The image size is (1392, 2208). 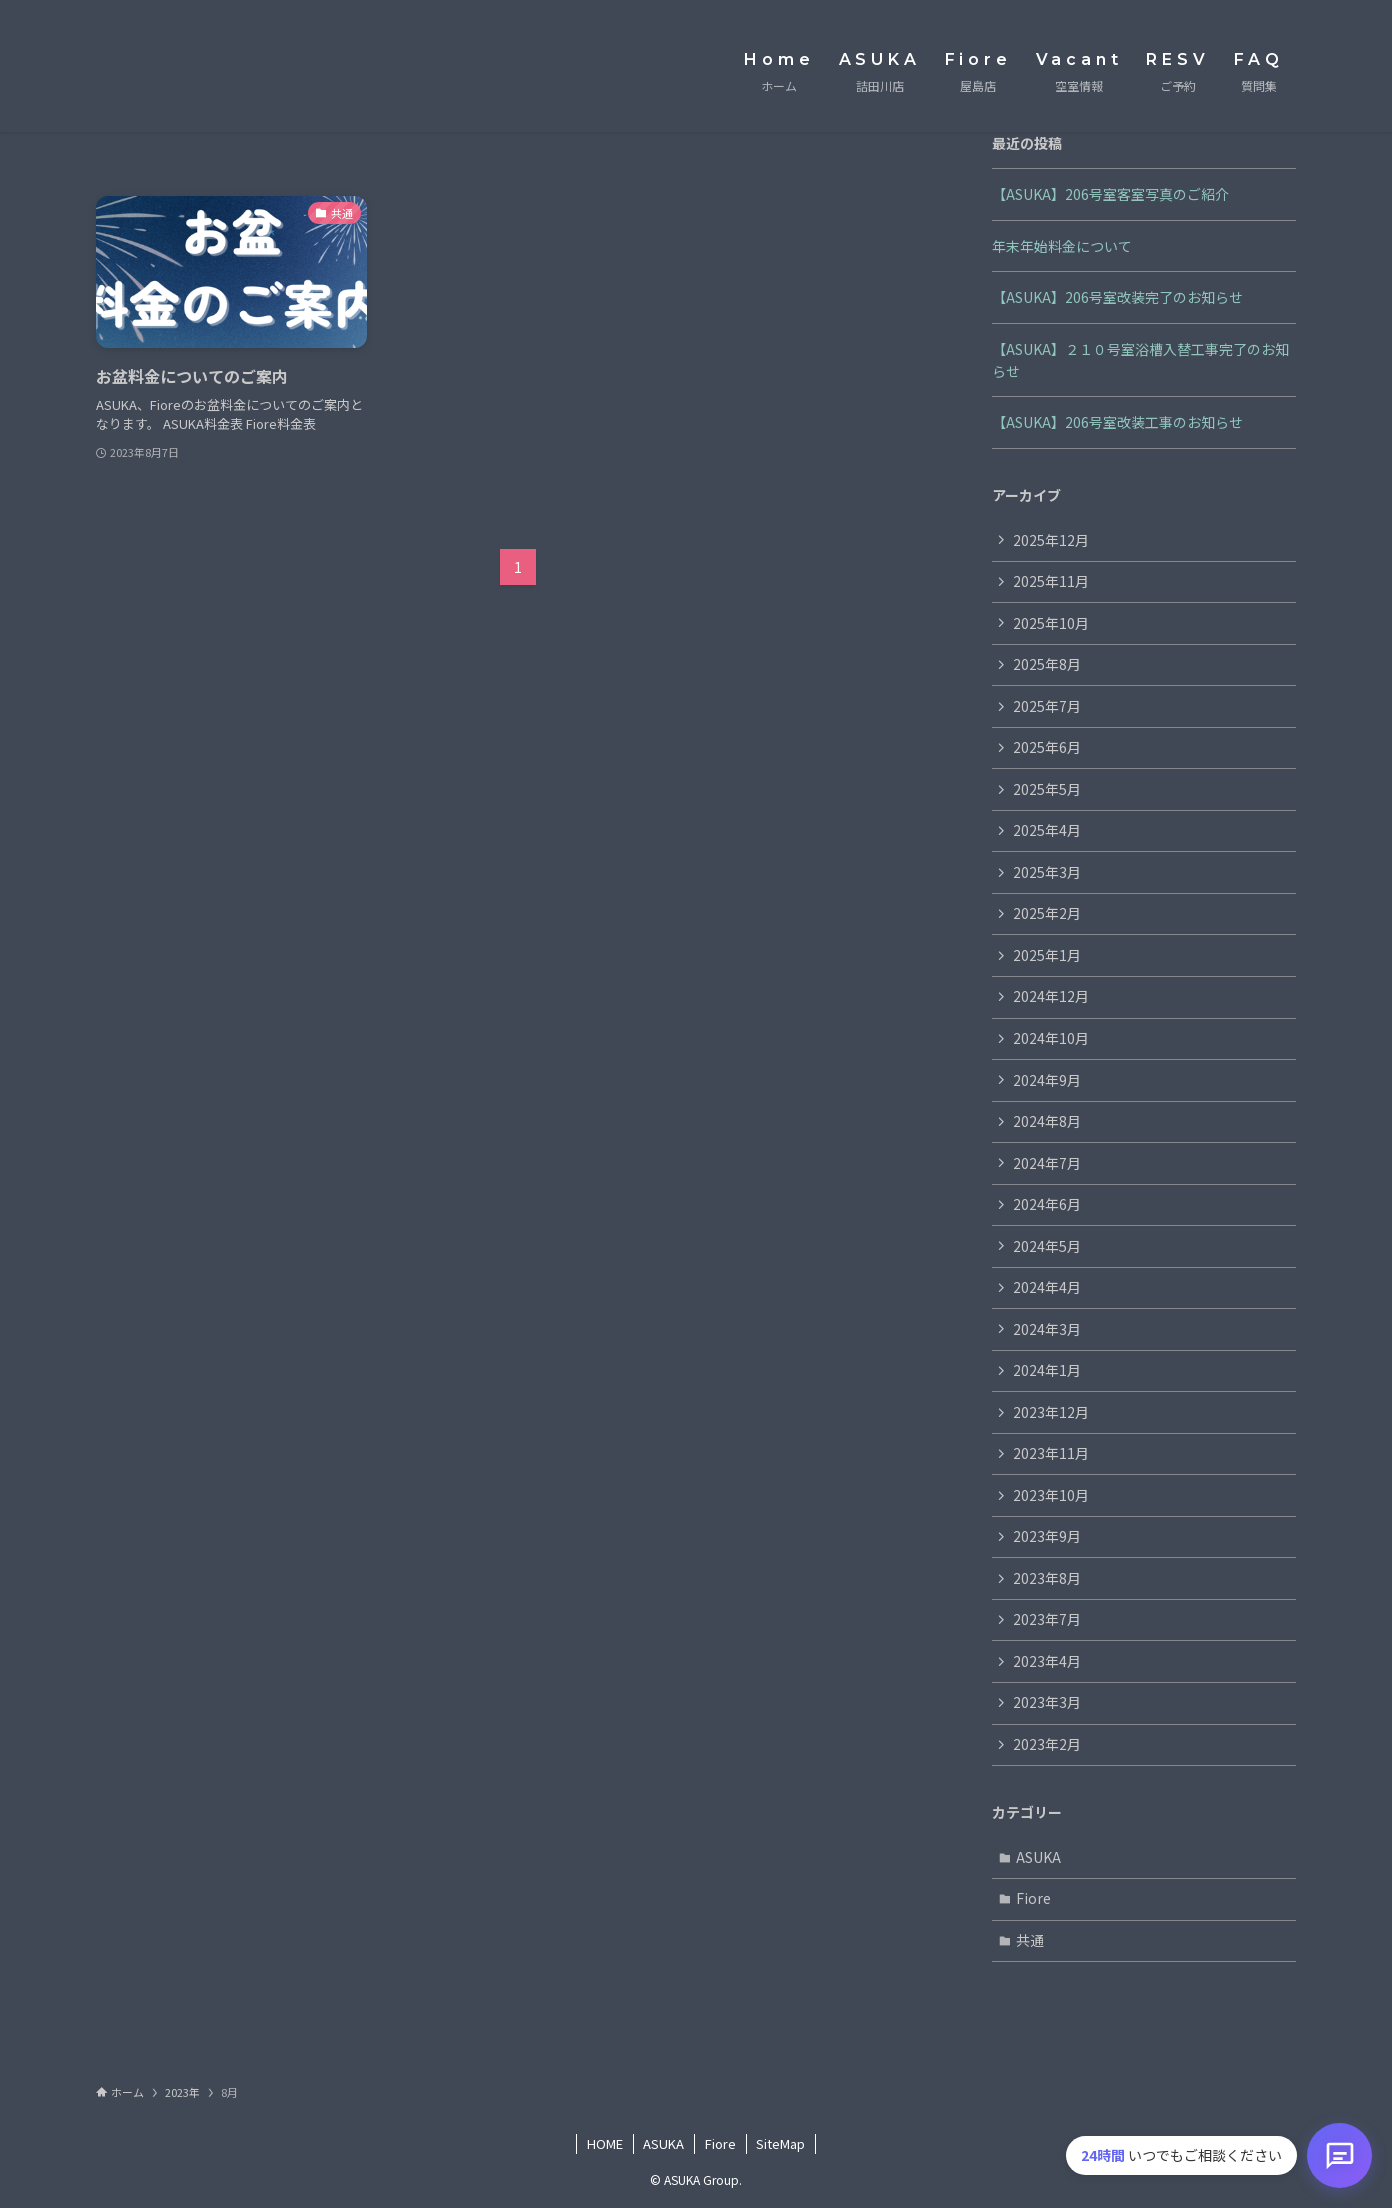 What do you see at coordinates (1051, 623) in the screenshot?
I see `2025年10月` at bounding box center [1051, 623].